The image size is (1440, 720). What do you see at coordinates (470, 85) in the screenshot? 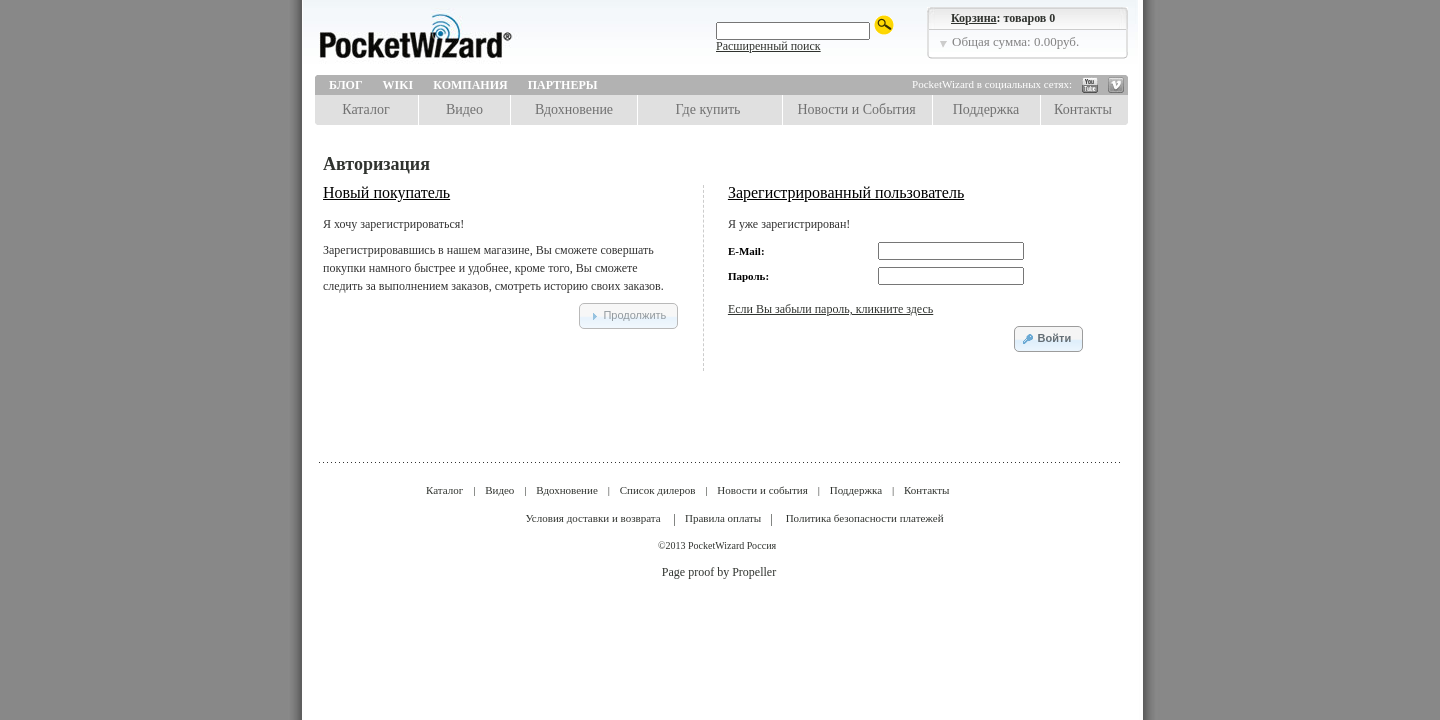
I see `Компания` at bounding box center [470, 85].